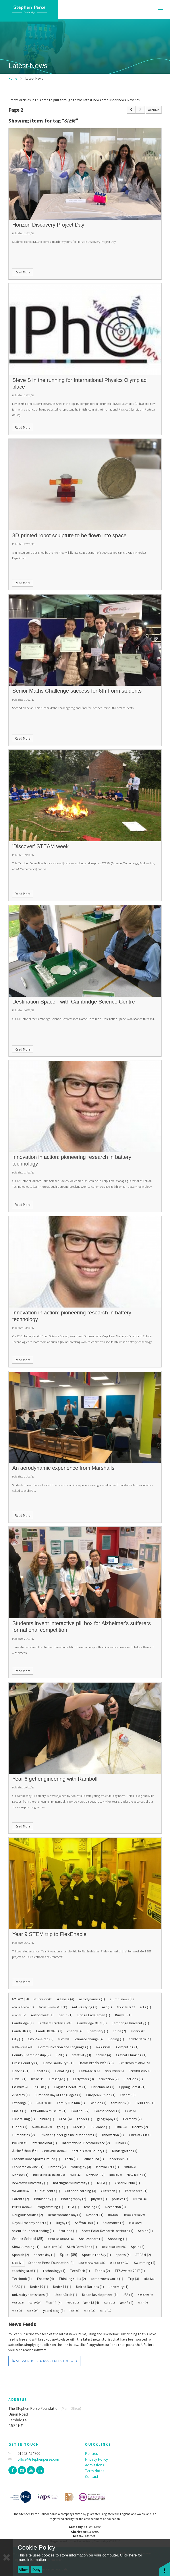 This screenshot has width=170, height=2576. Describe the element at coordinates (124, 2151) in the screenshot. I see `Kindergarten (1)` at that location.